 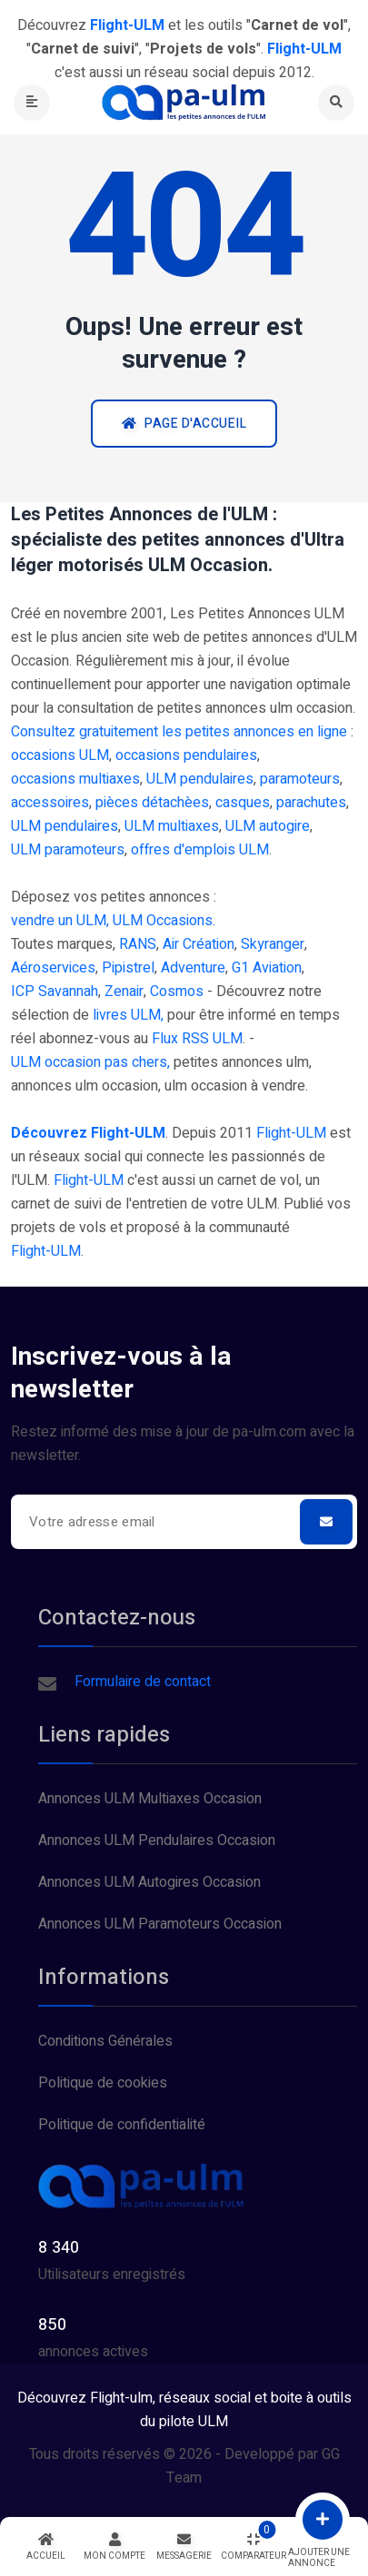 What do you see at coordinates (197, 1039) in the screenshot?
I see `Flux RSS ULM` at bounding box center [197, 1039].